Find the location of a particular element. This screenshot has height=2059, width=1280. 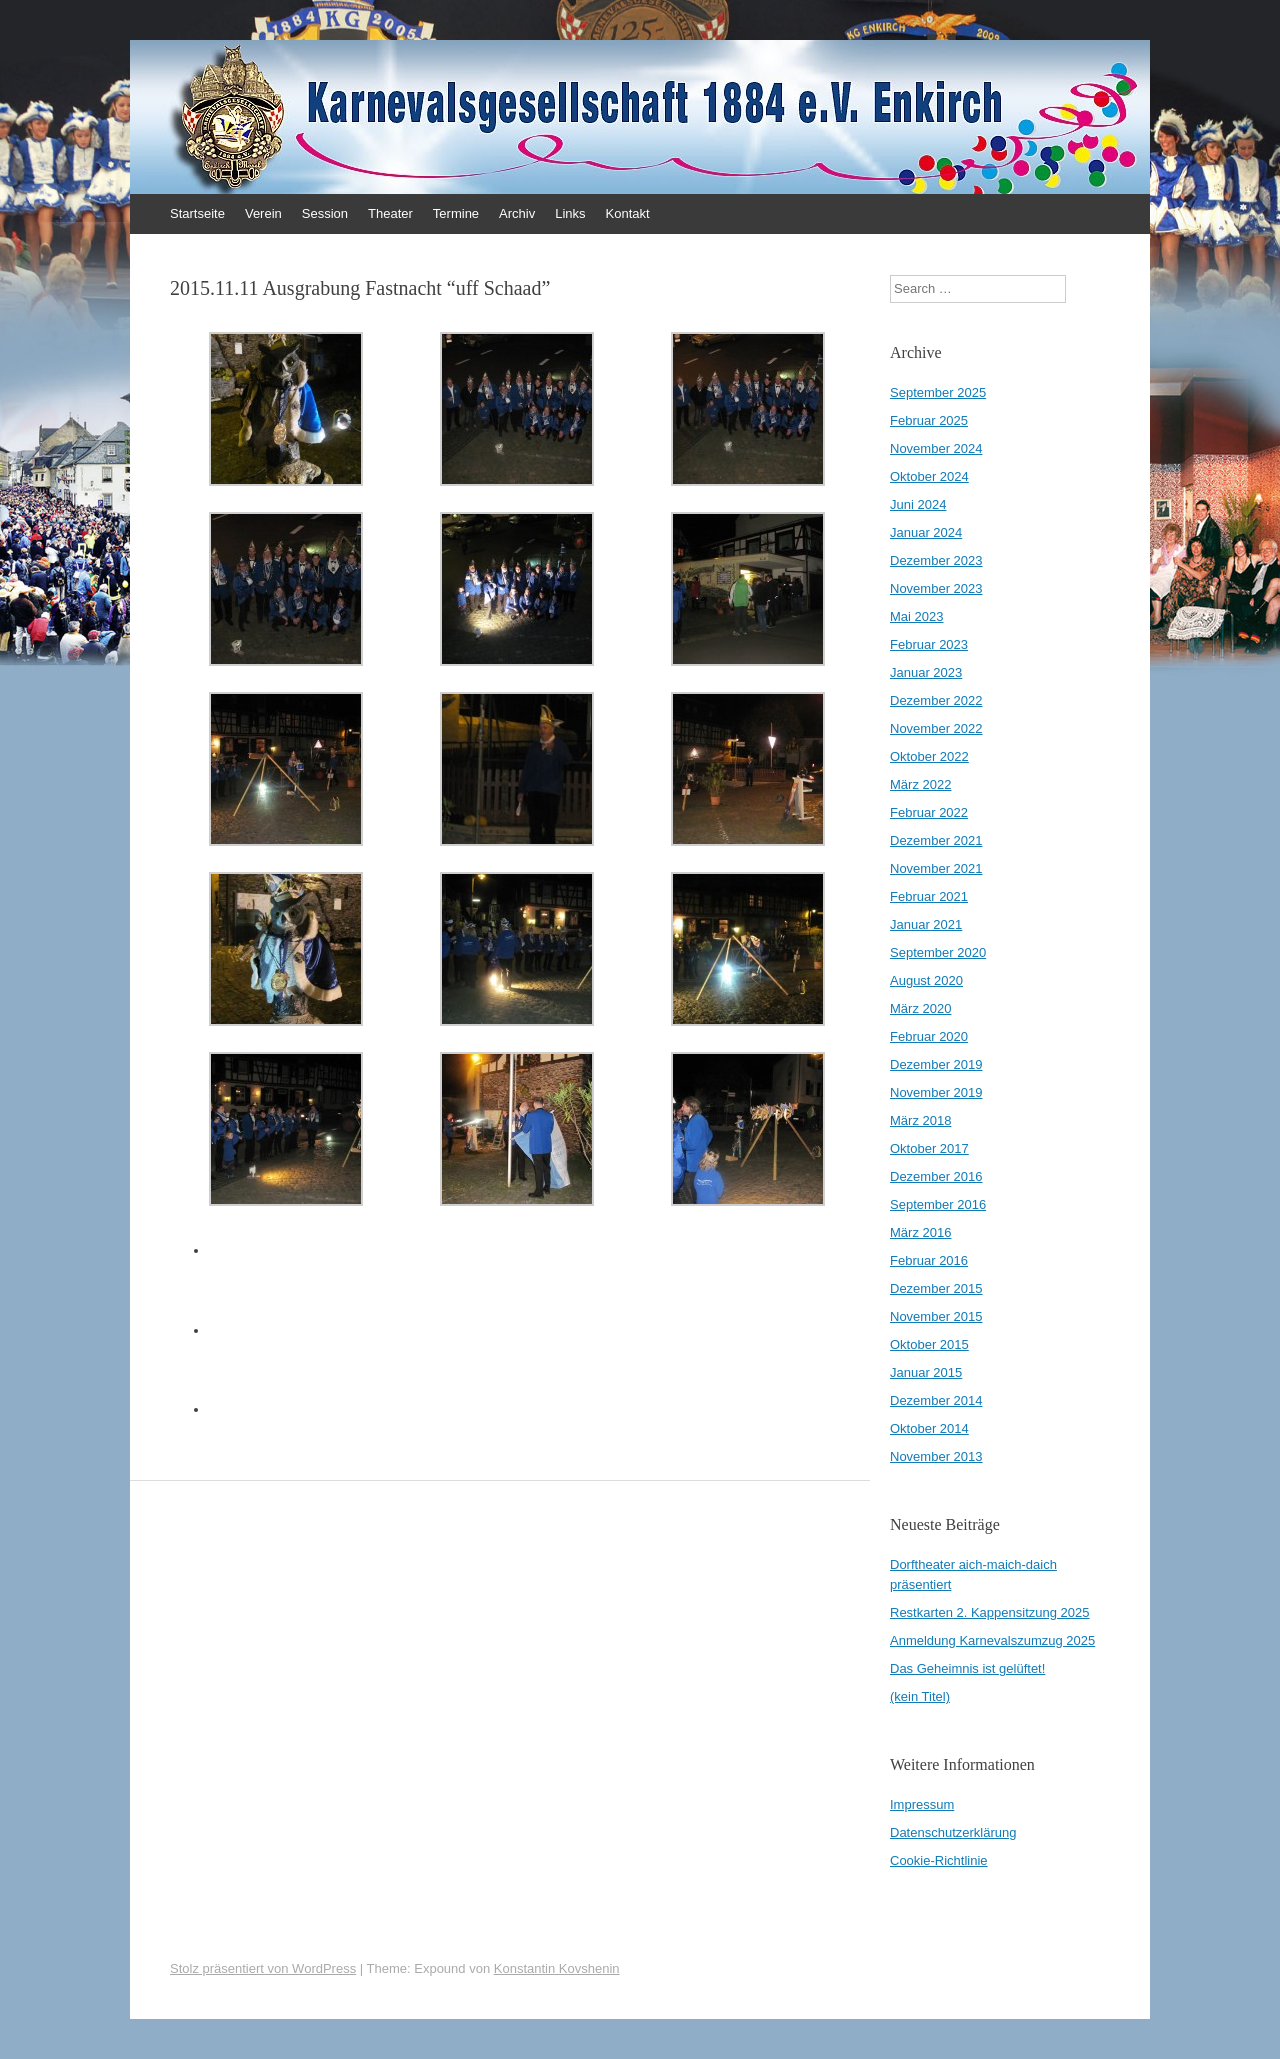

Theater is located at coordinates (390, 213).